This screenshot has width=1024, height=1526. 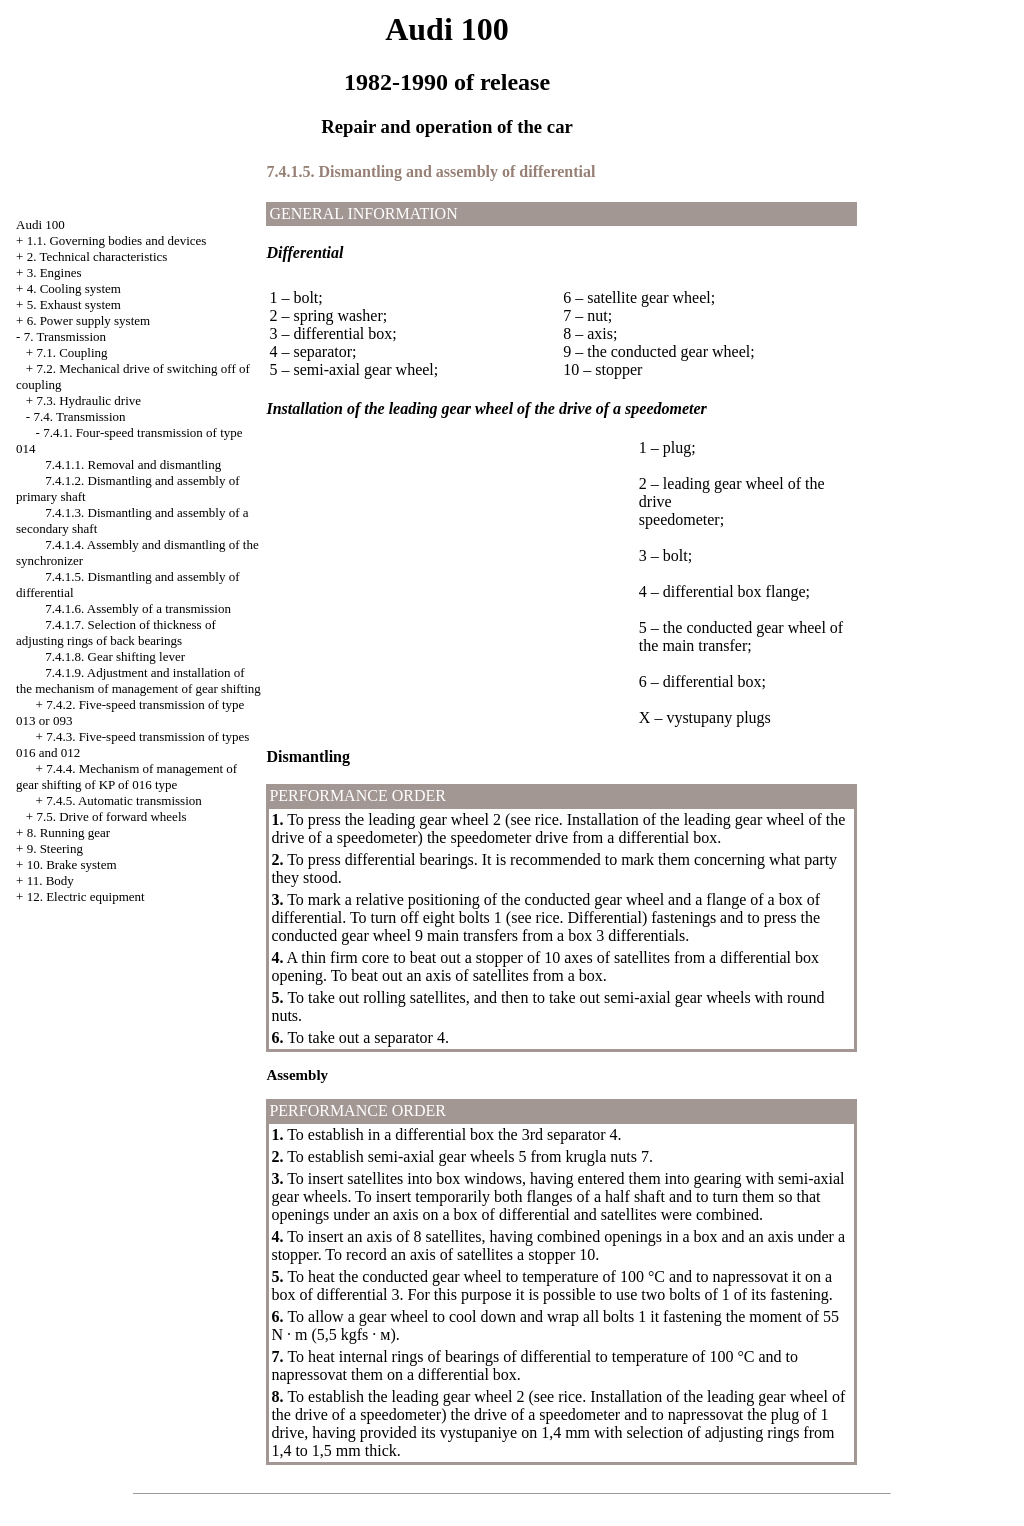 I want to click on 12. Electric equipment, so click(x=86, y=896).